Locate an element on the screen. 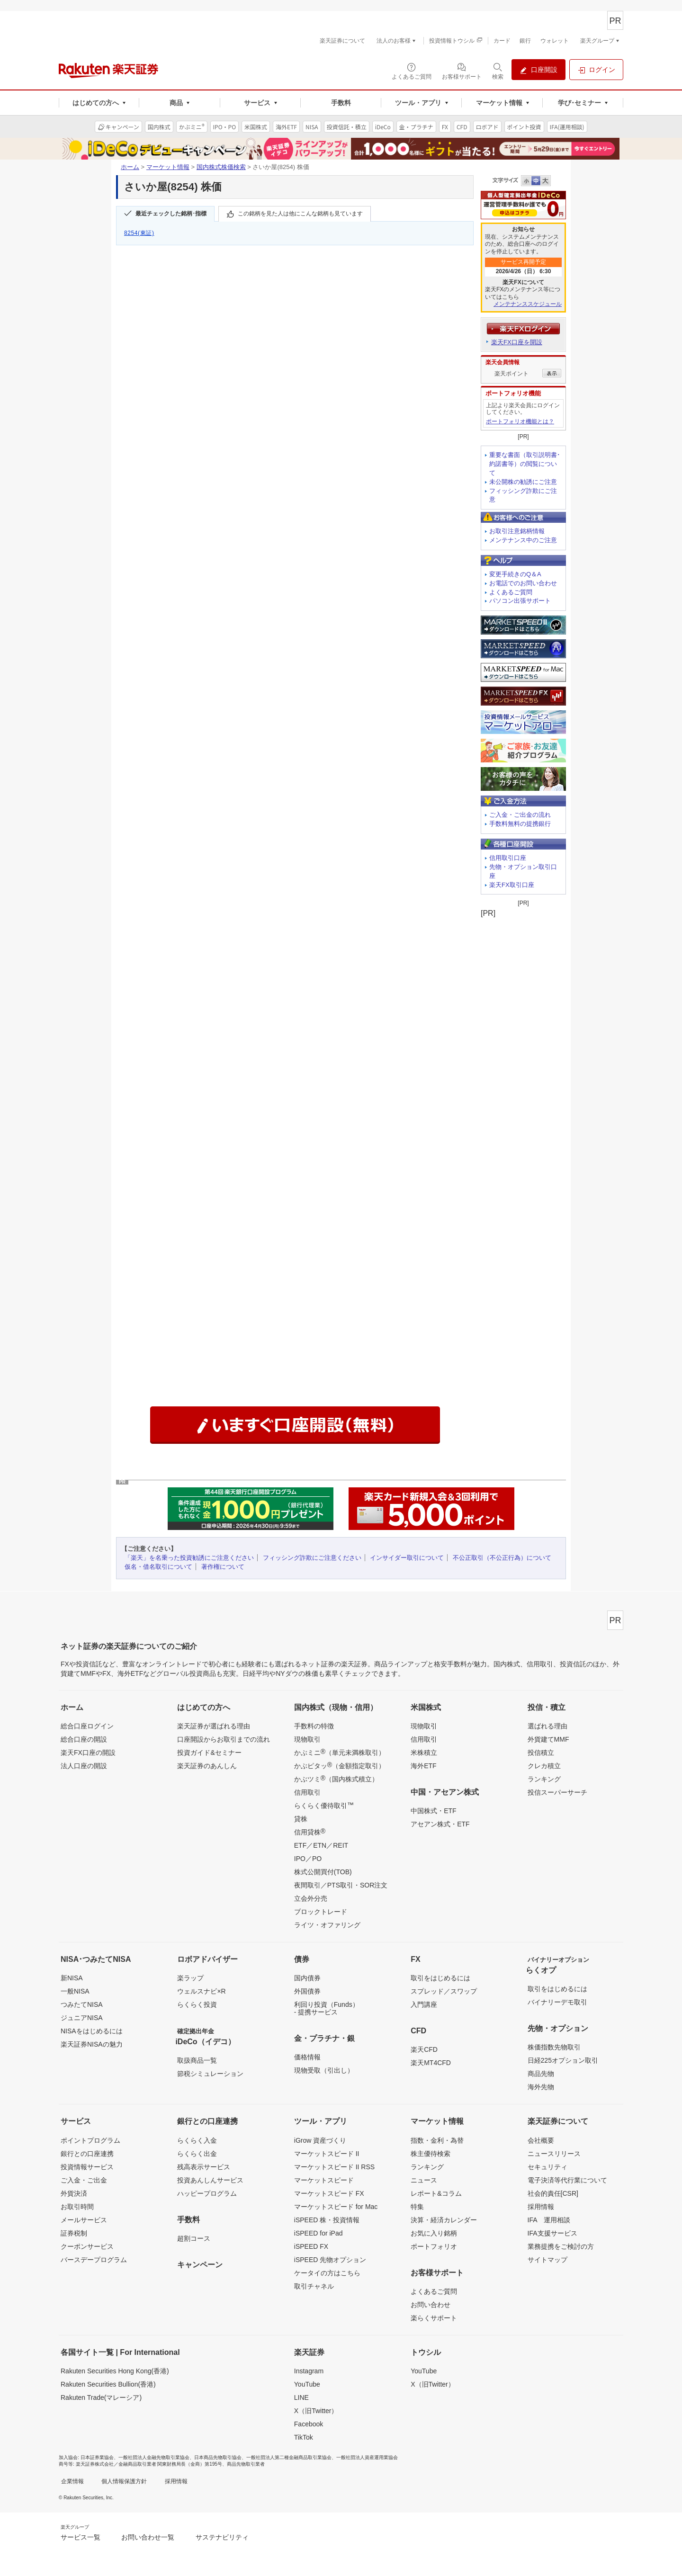  らくらく投資 is located at coordinates (197, 2004).